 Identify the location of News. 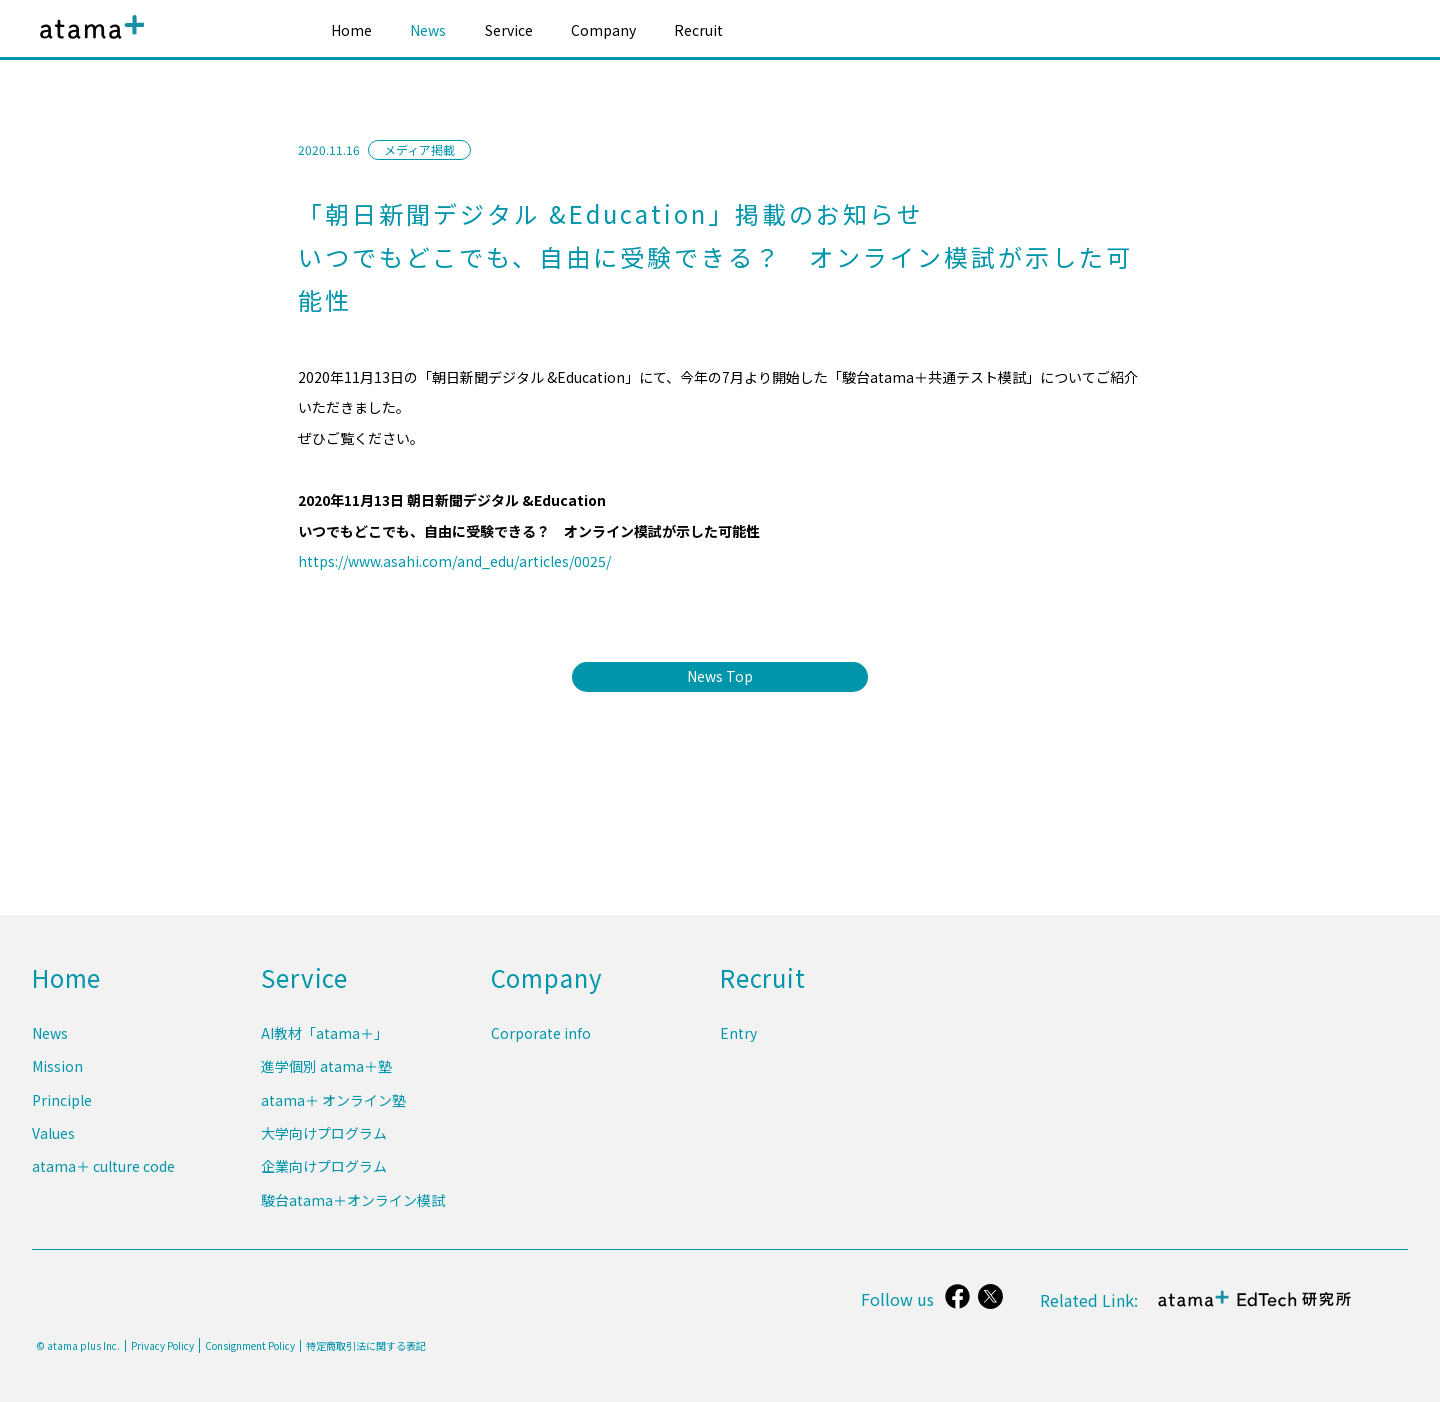
(428, 30).